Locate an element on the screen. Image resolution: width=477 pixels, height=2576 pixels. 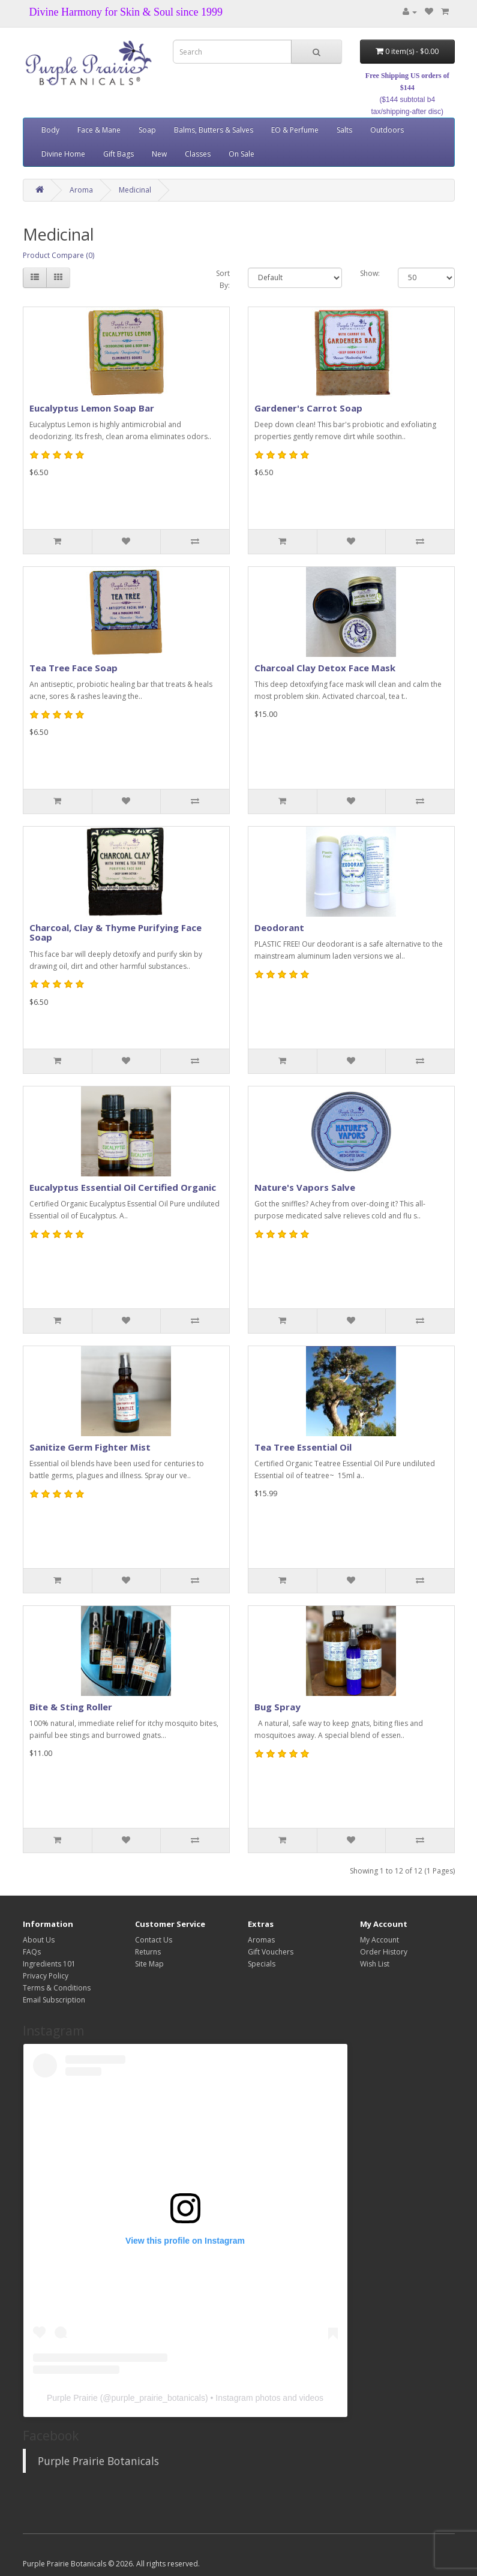
Charcoal, Clay & Thyme Purifying Face Soap is located at coordinates (115, 932).